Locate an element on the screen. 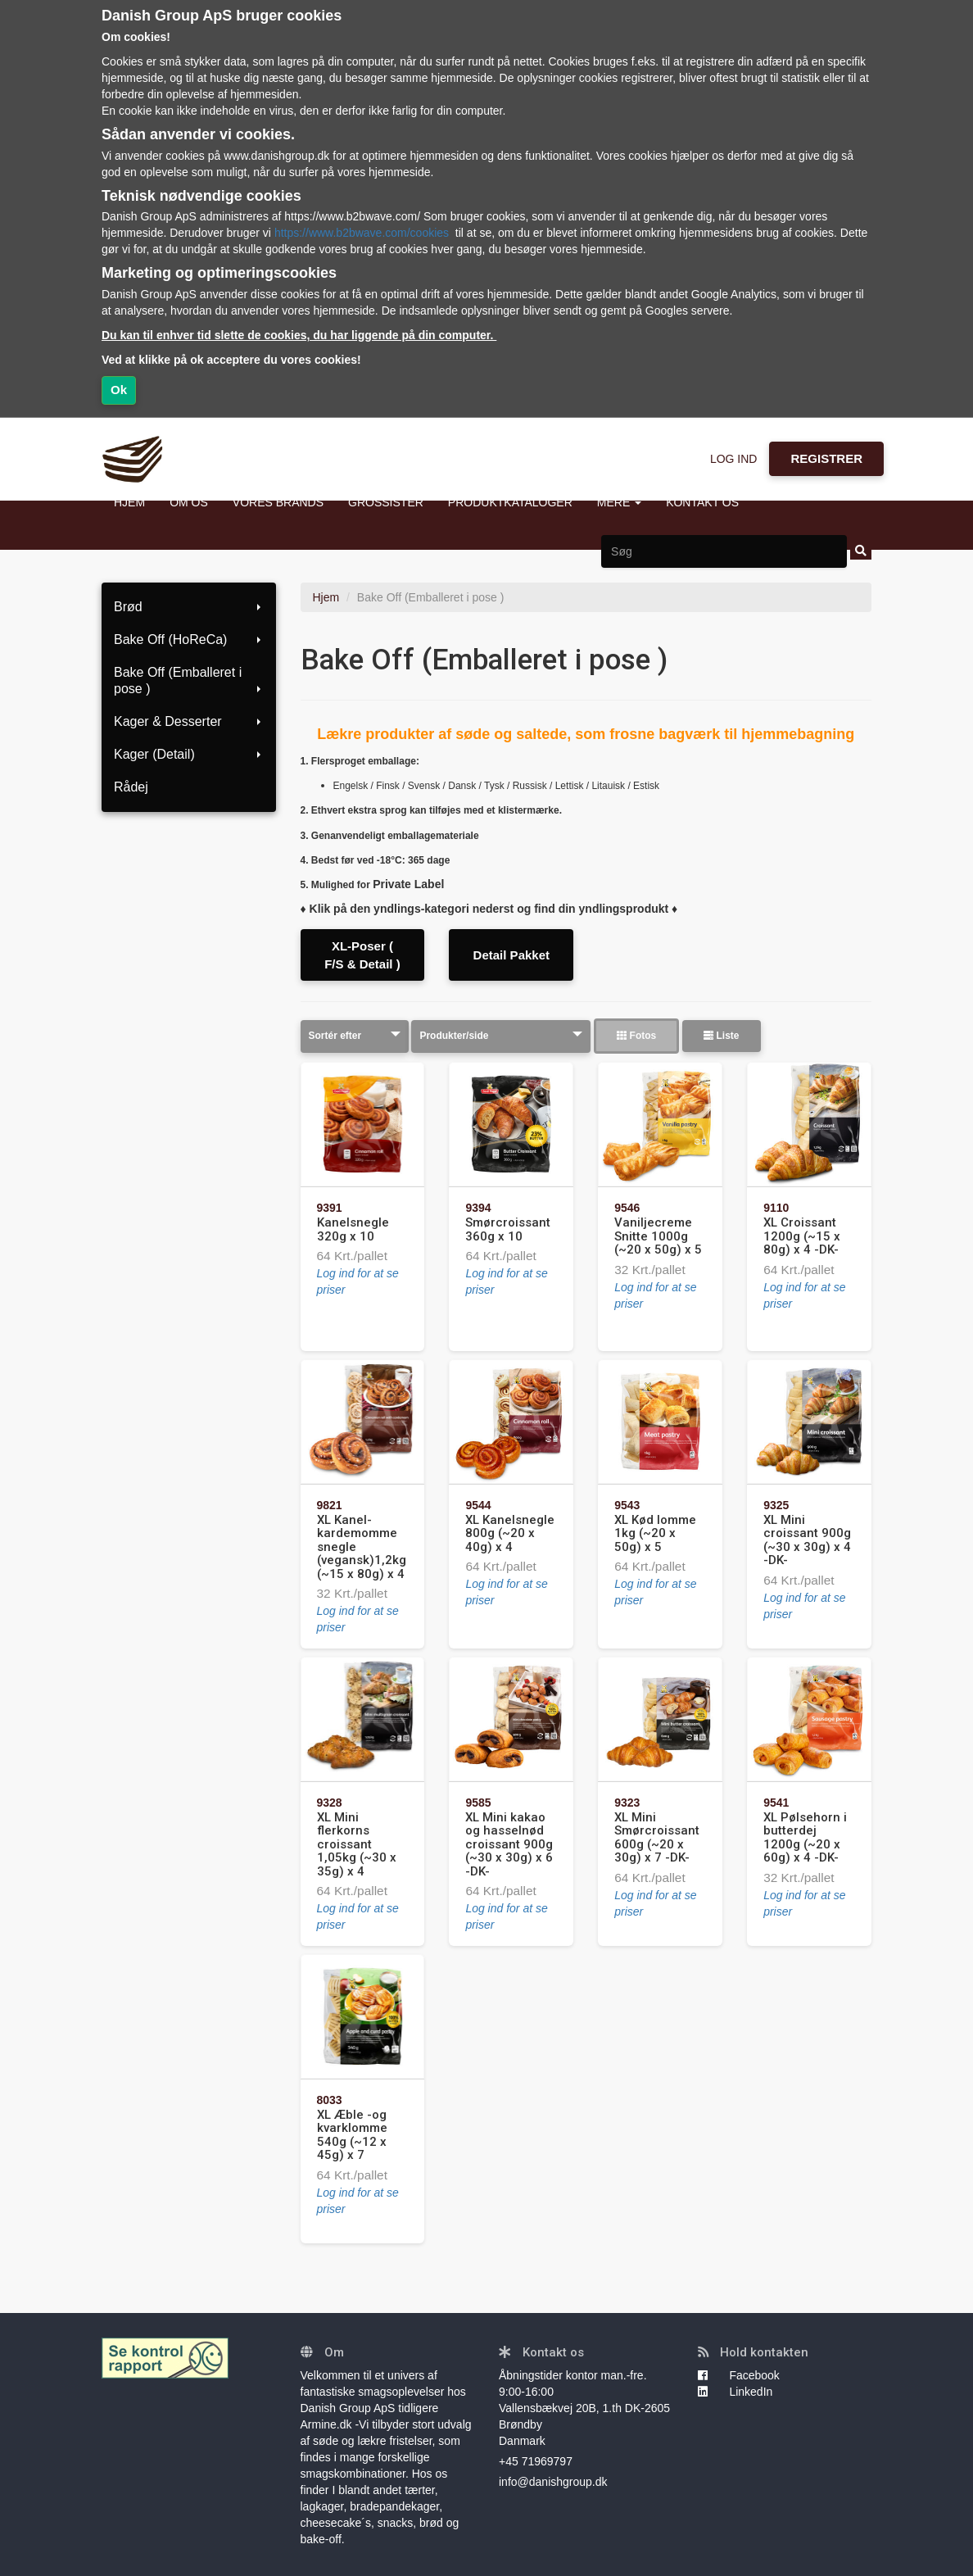 Image resolution: width=973 pixels, height=2576 pixels. Rådej is located at coordinates (131, 787).